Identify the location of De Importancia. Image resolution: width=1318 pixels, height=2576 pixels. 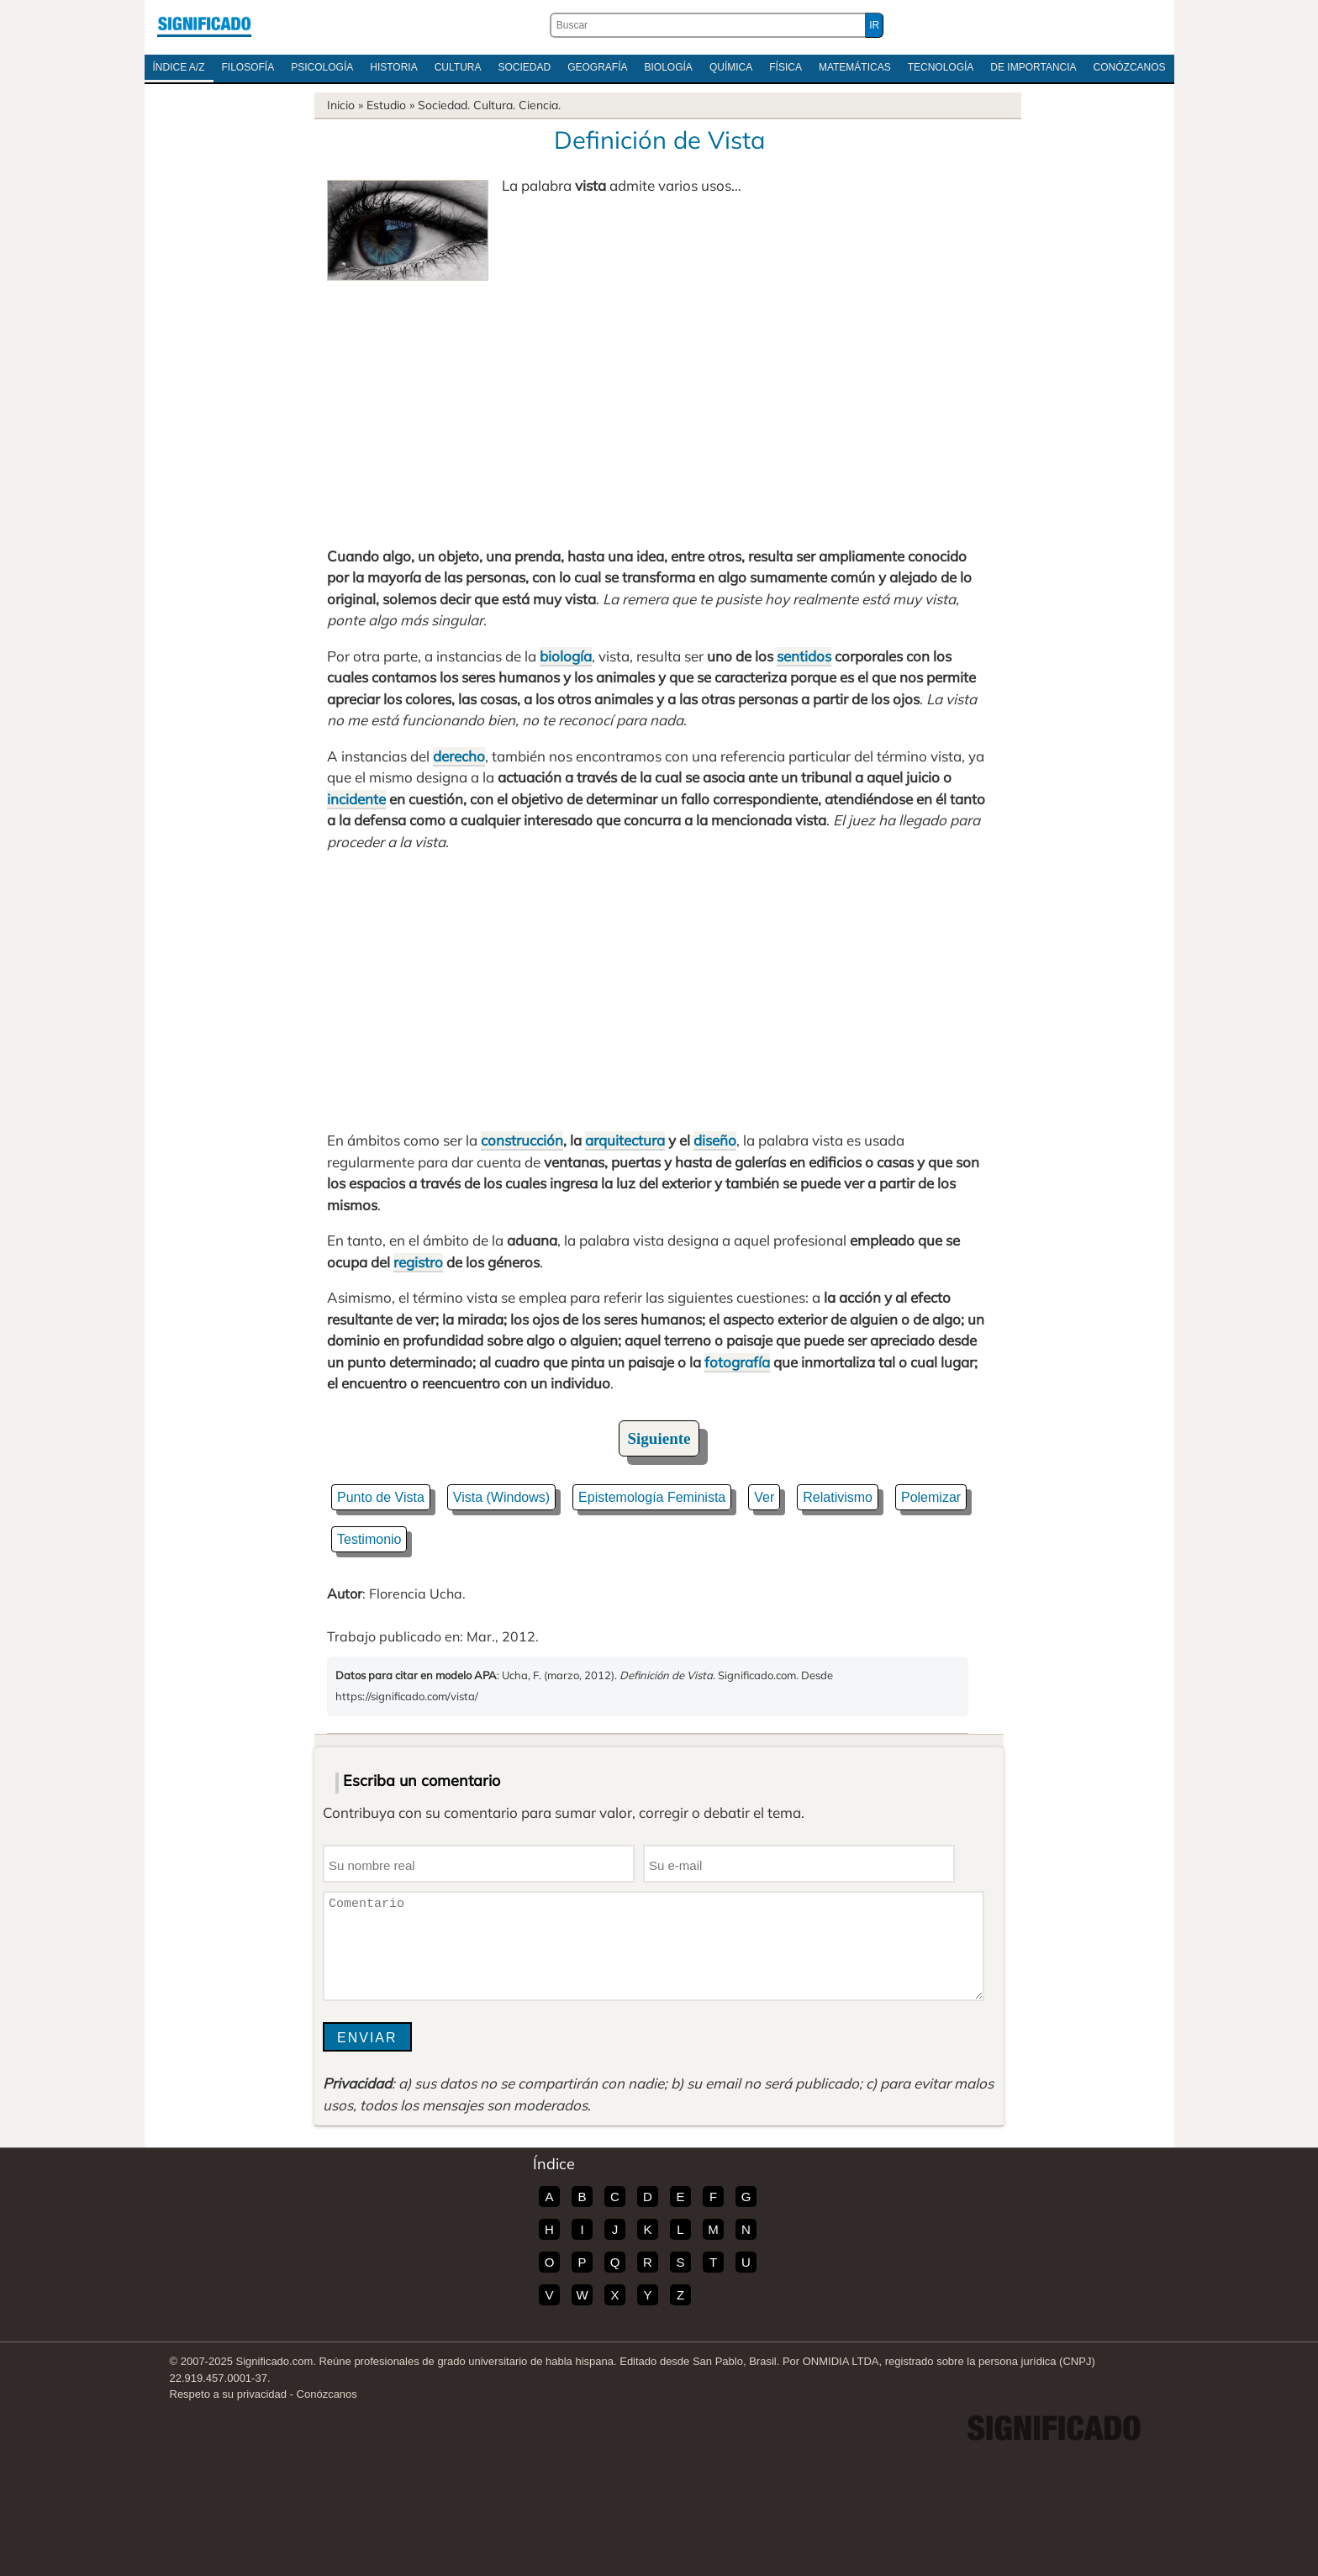
(1033, 67).